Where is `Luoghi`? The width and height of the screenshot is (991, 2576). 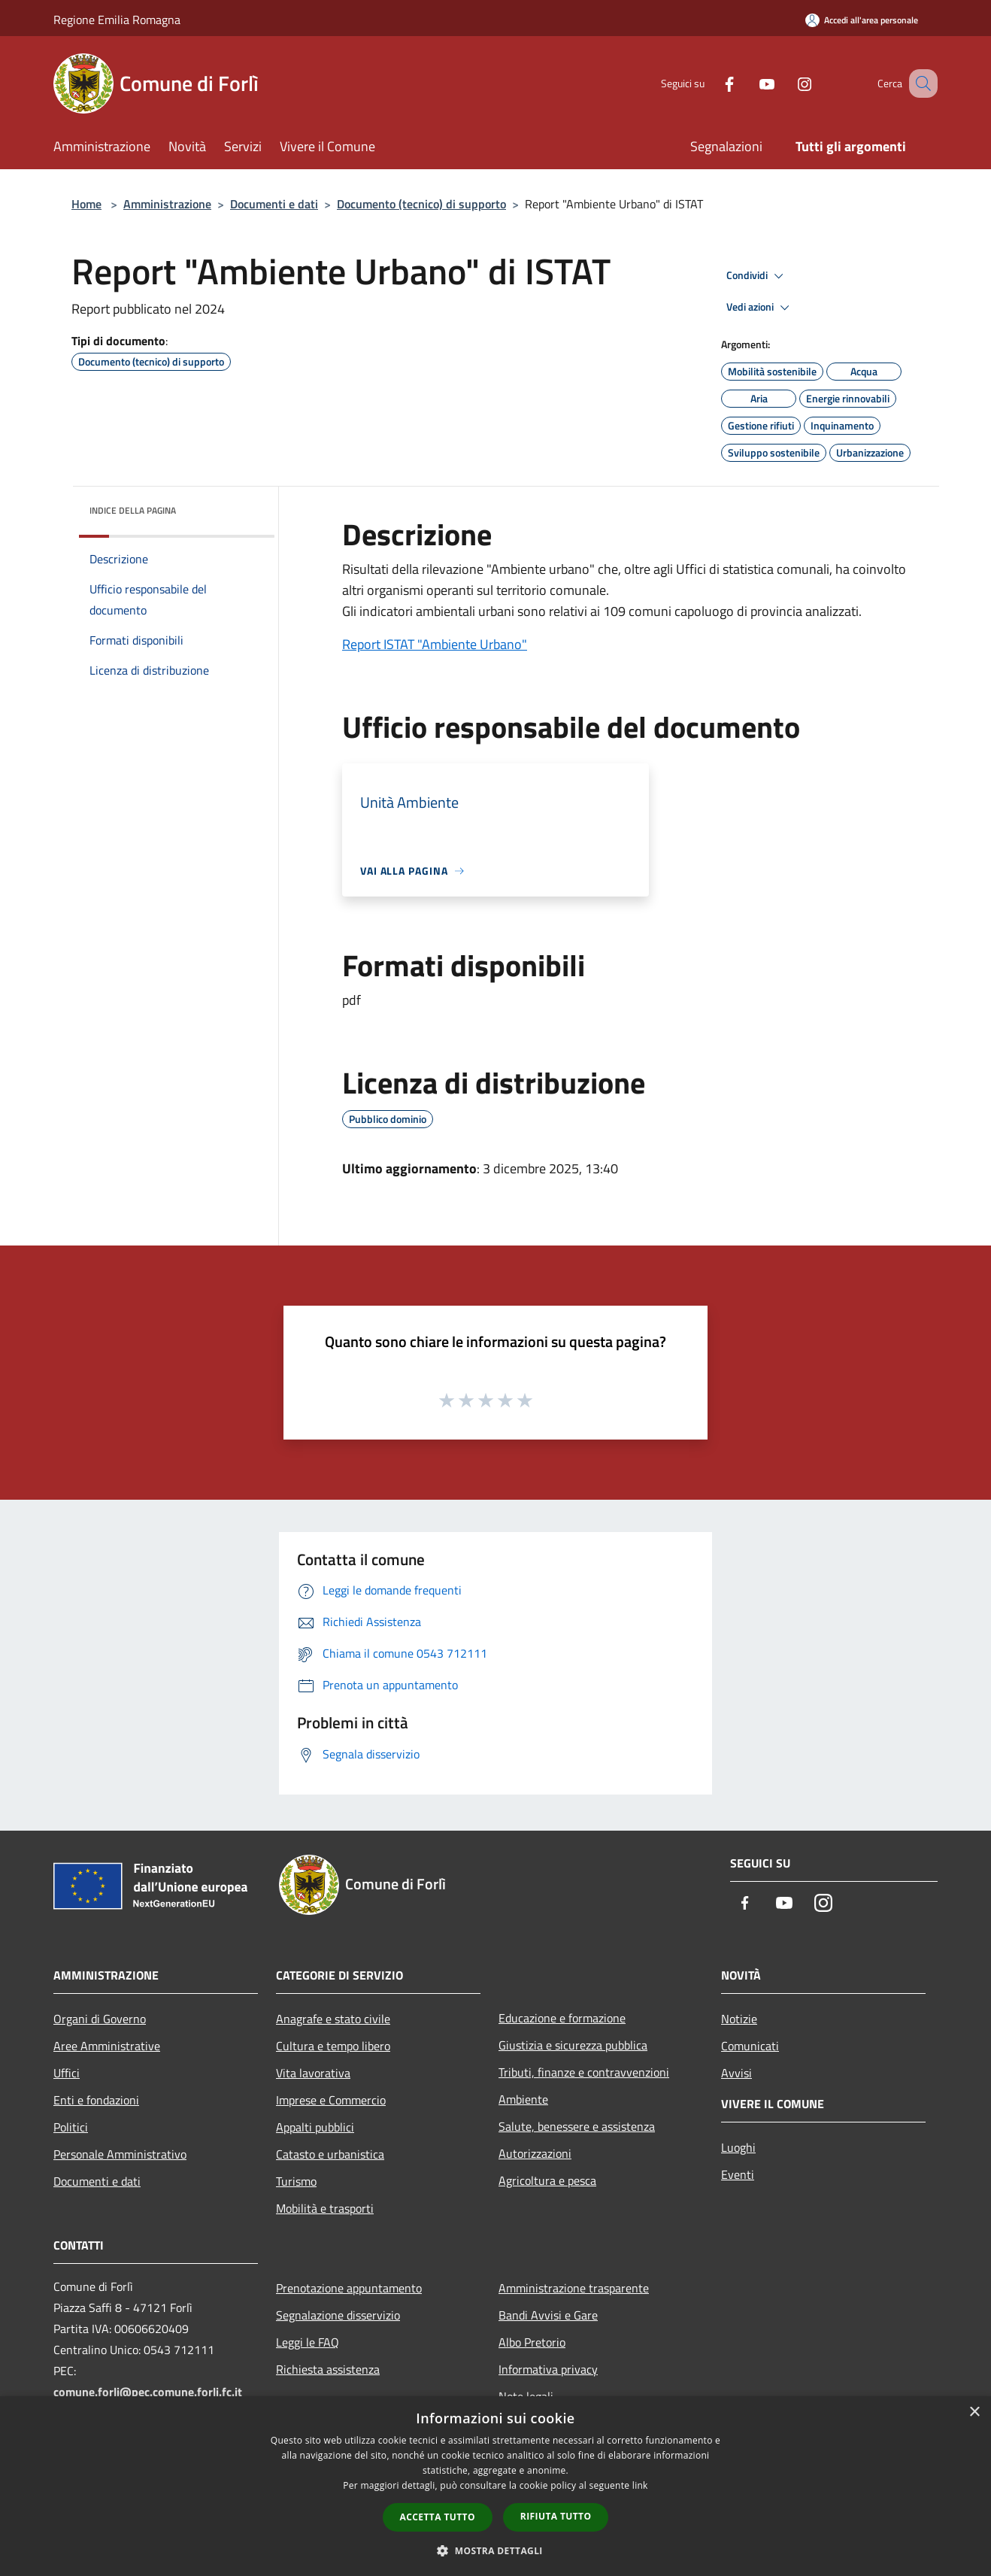
Luoghi is located at coordinates (738, 2147).